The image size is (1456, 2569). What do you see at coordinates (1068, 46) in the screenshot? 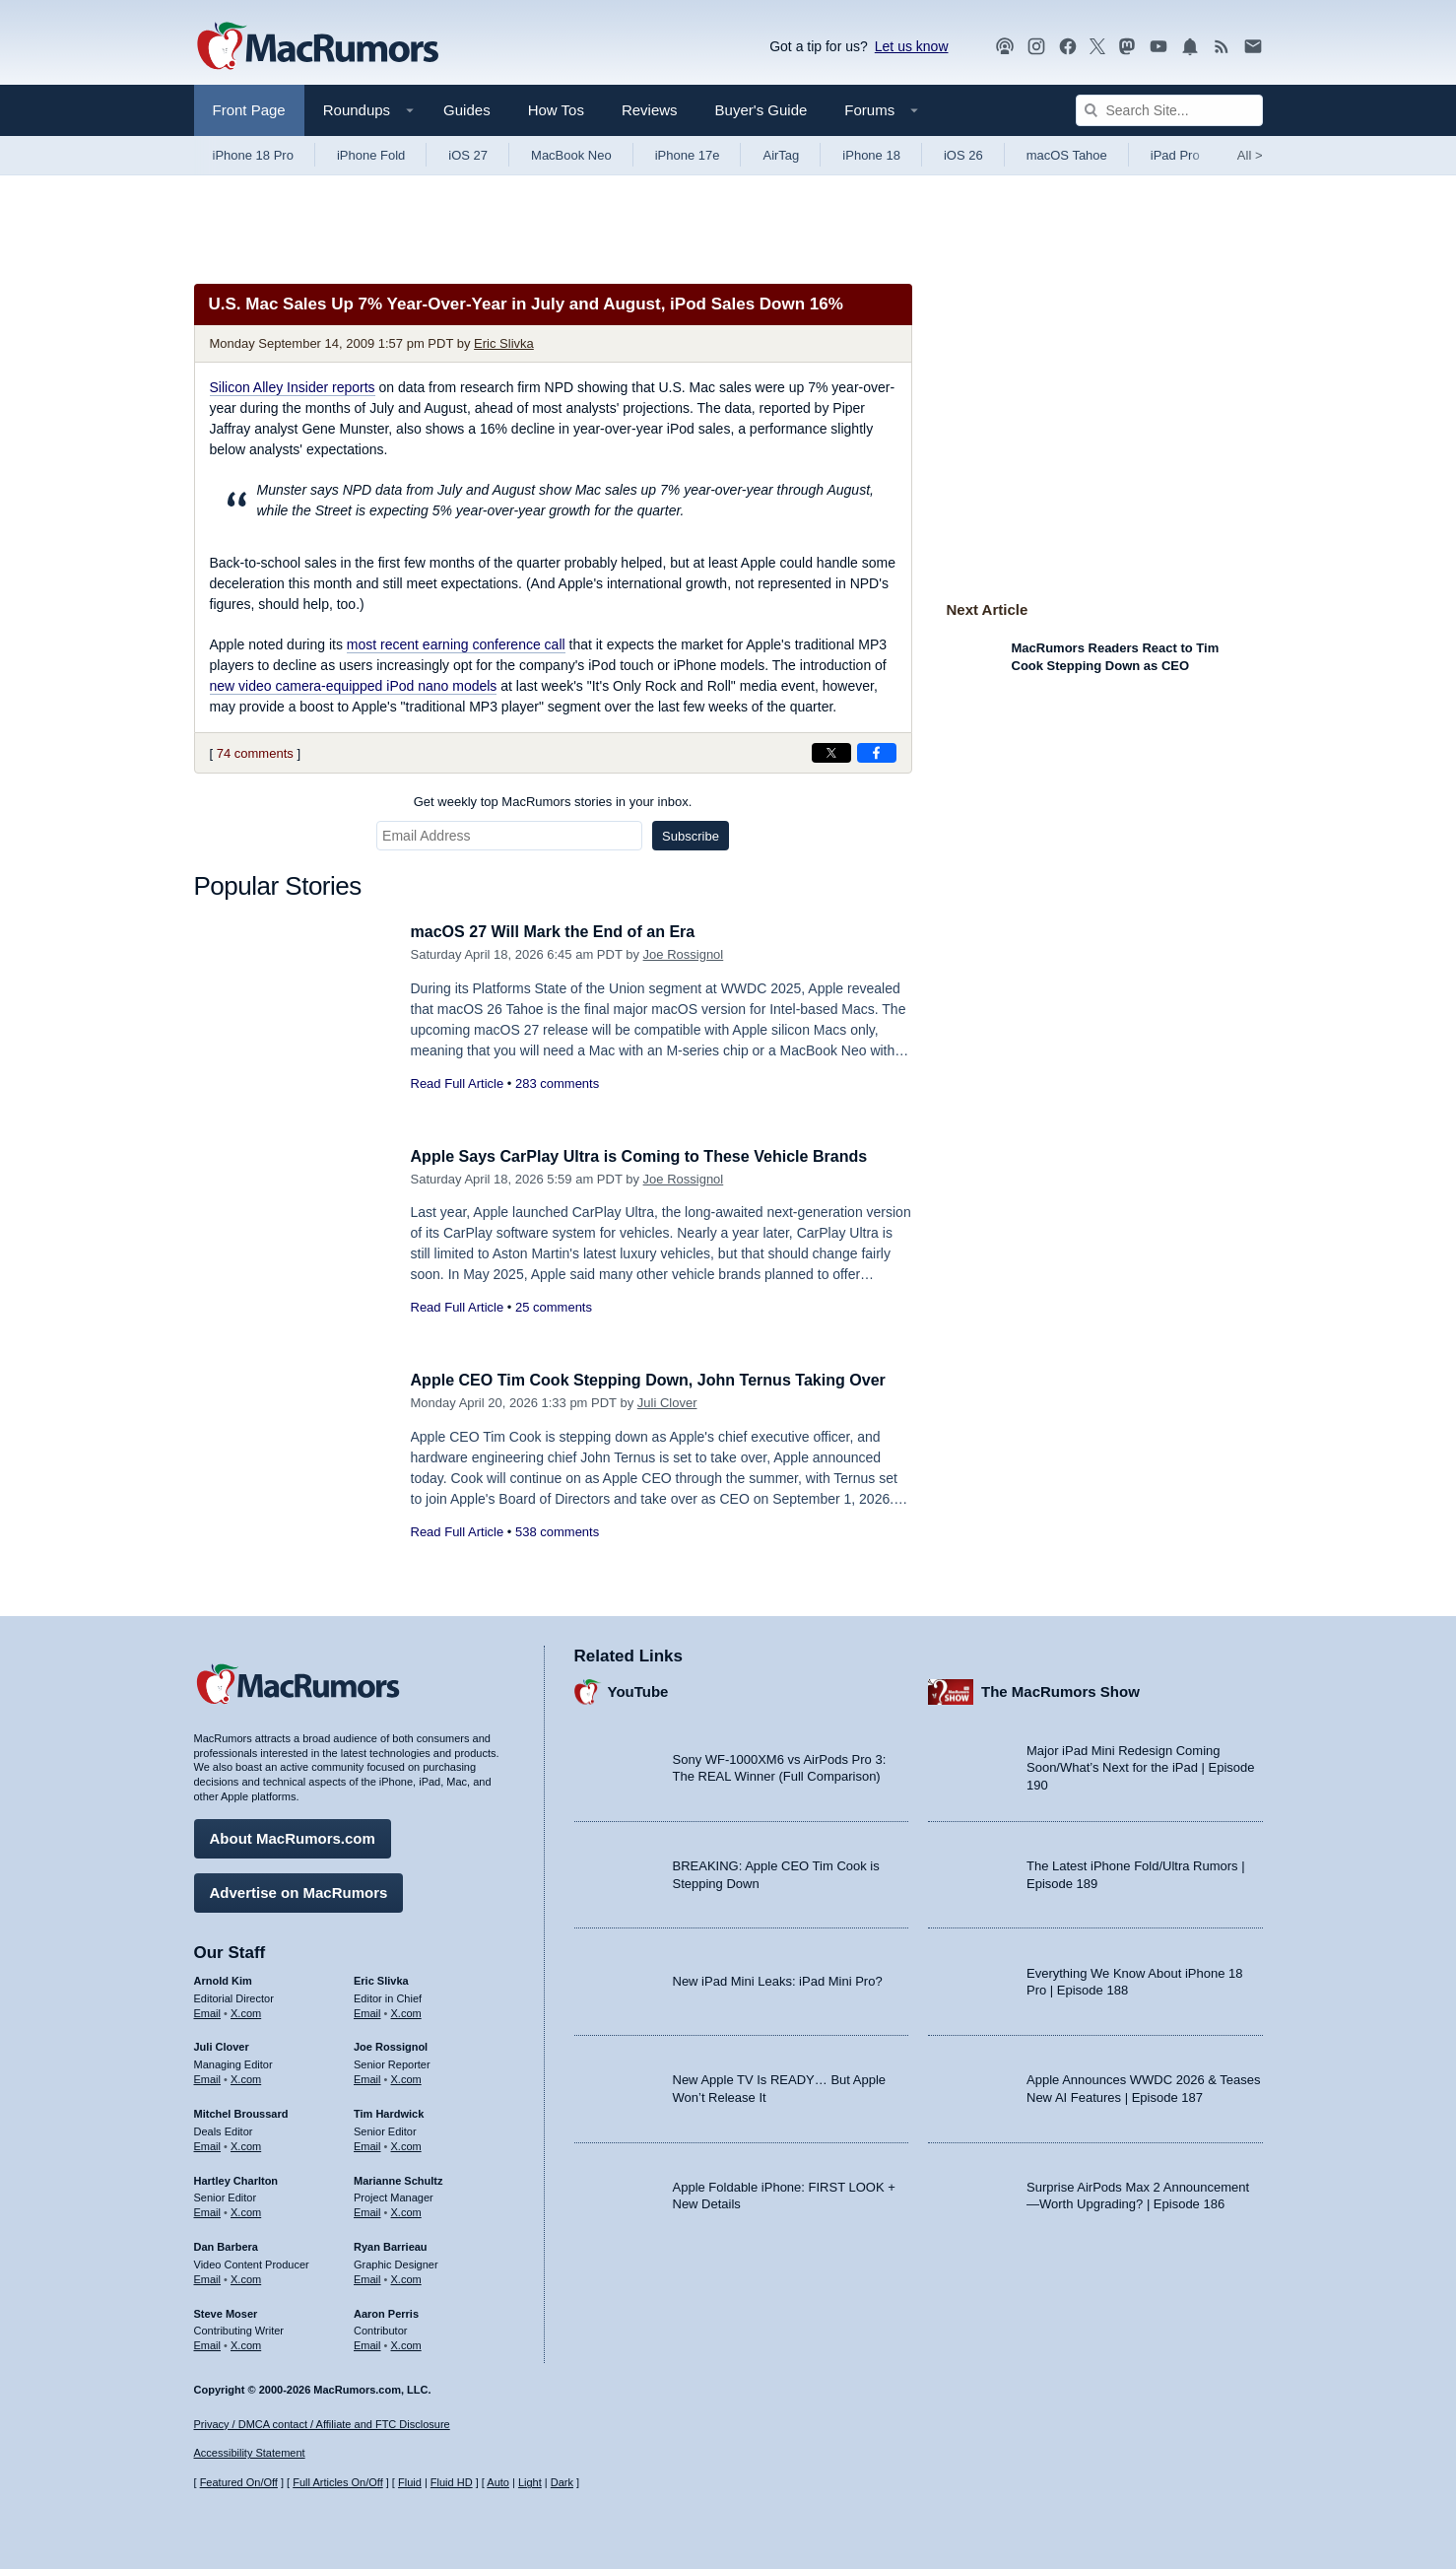
I see `[MacRumors on Facebook]` at bounding box center [1068, 46].